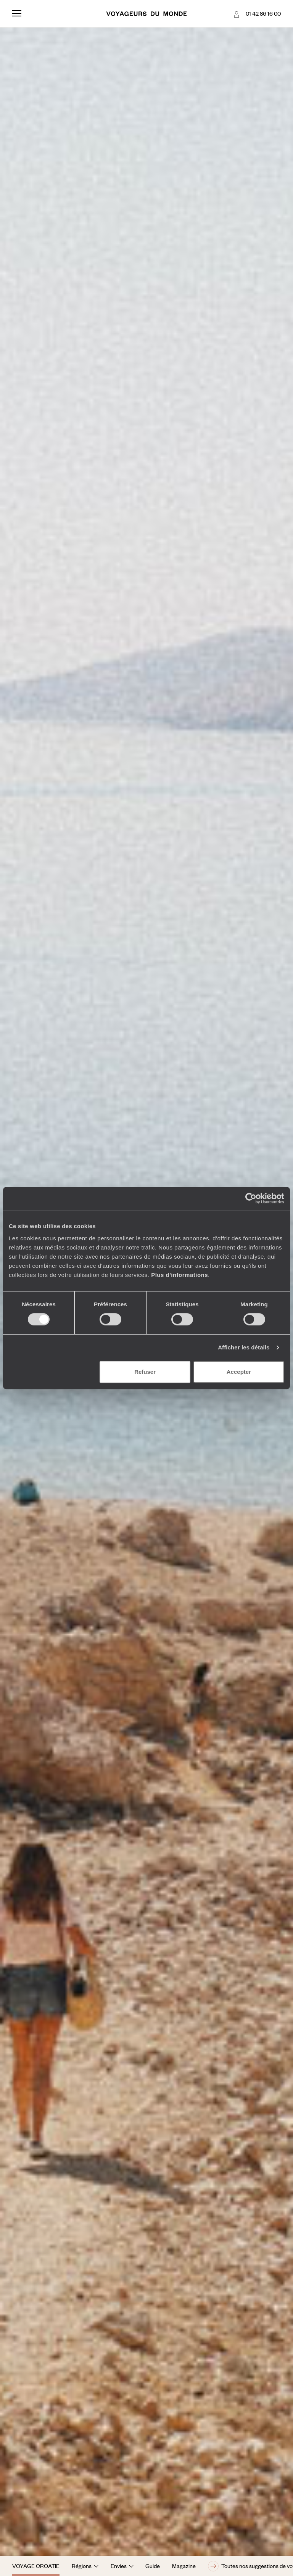  What do you see at coordinates (243, 1347) in the screenshot?
I see `Afficher les détails` at bounding box center [243, 1347].